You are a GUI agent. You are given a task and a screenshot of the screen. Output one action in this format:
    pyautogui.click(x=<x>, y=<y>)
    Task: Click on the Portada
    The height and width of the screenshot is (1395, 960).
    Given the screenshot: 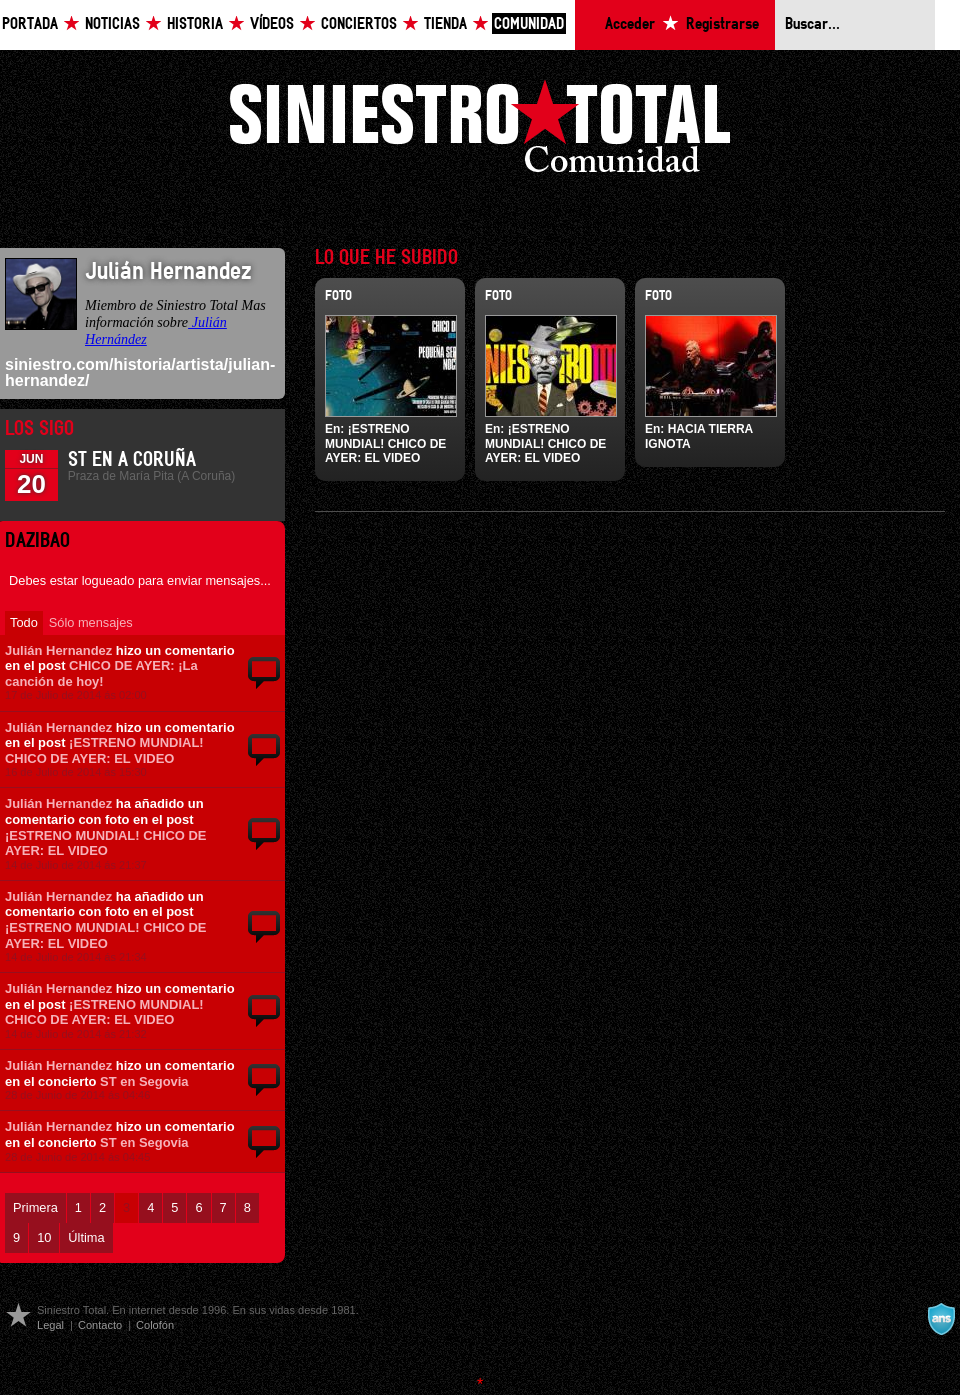 What is the action you would take?
    pyautogui.click(x=30, y=24)
    